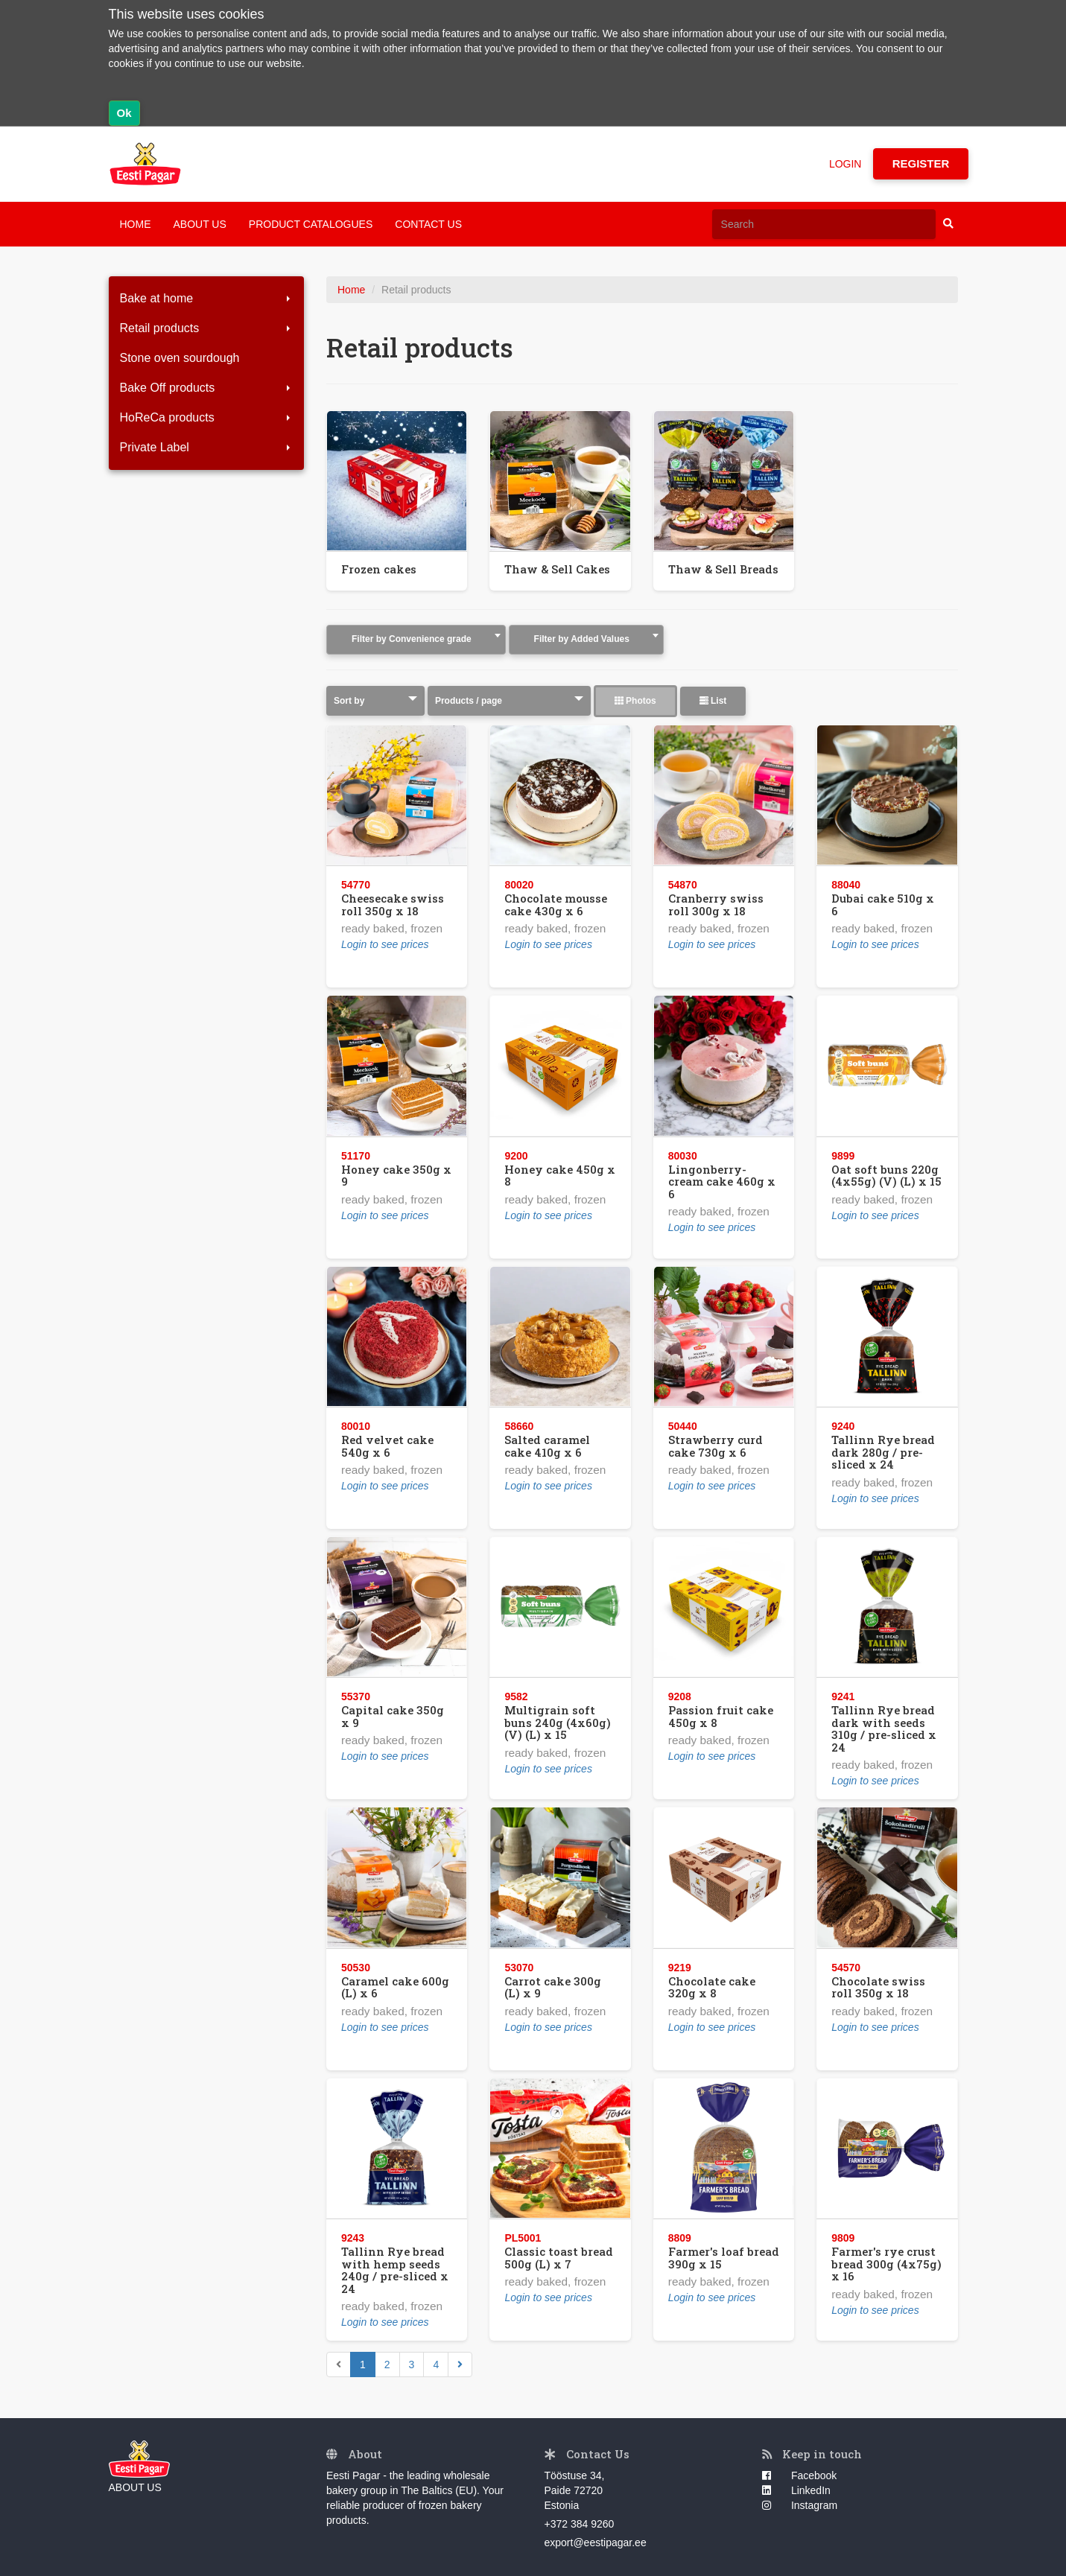  What do you see at coordinates (555, 904) in the screenshot?
I see `Chocolate mousse cake 430g x 6` at bounding box center [555, 904].